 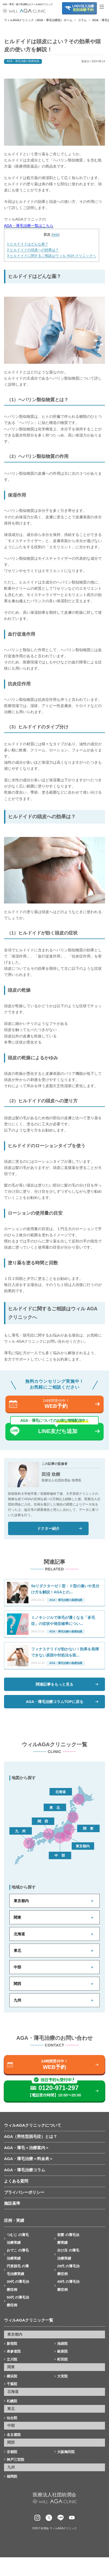 I want to click on AGA・薄毛治療コラムTOPに戻る, so click(x=54, y=1702).